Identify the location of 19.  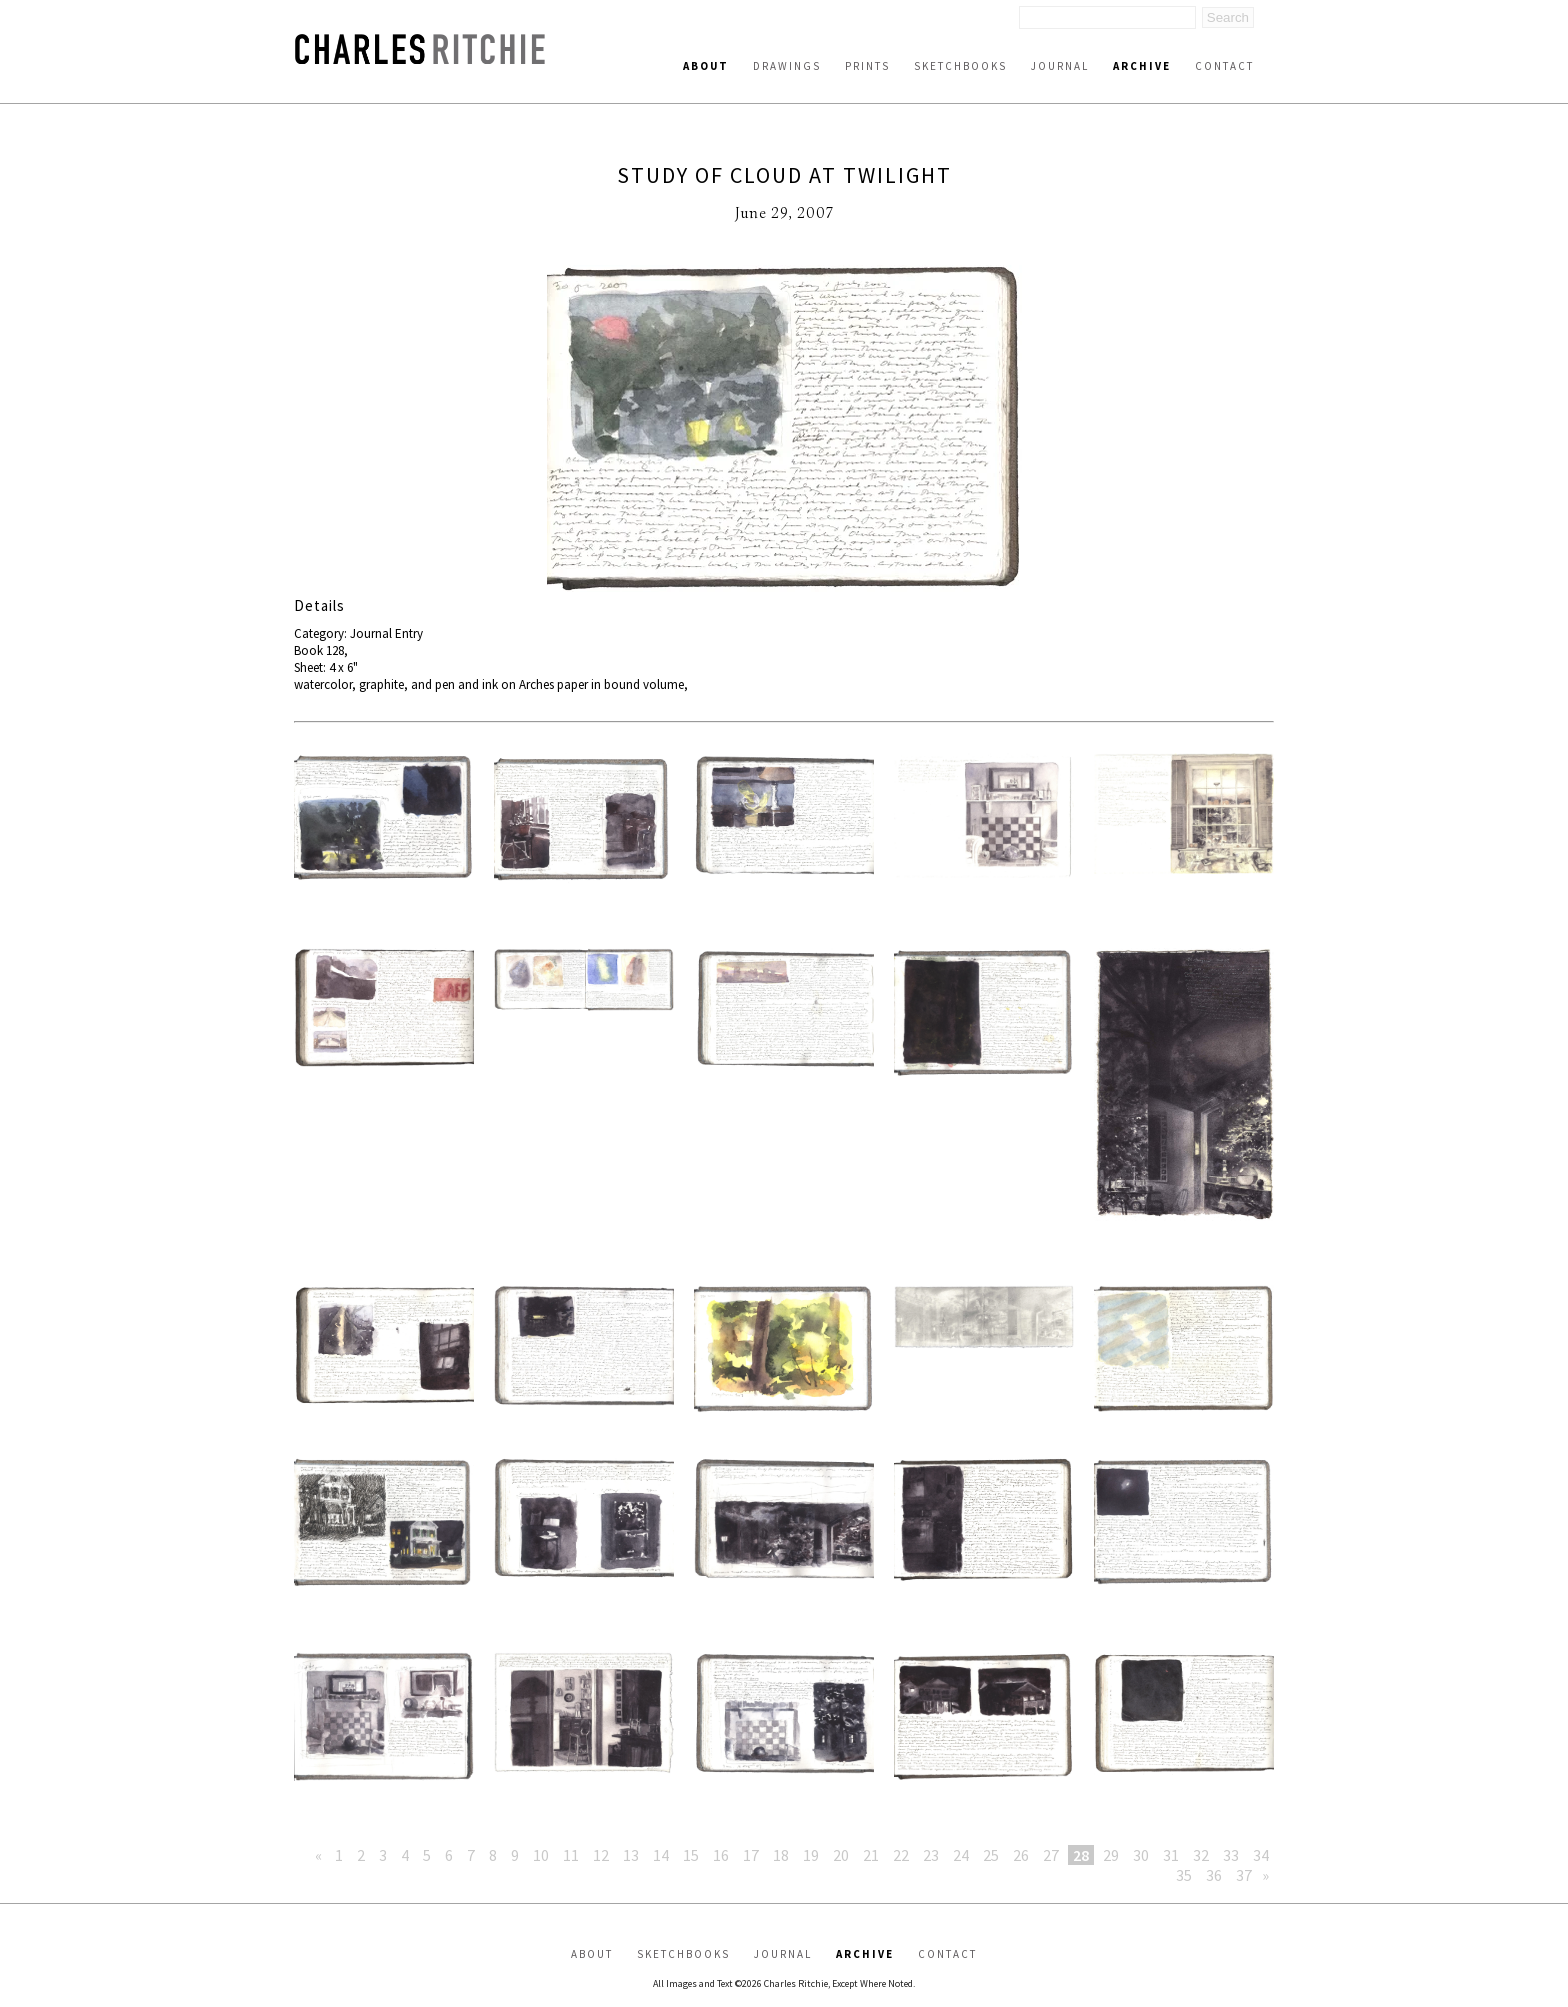
(811, 1855).